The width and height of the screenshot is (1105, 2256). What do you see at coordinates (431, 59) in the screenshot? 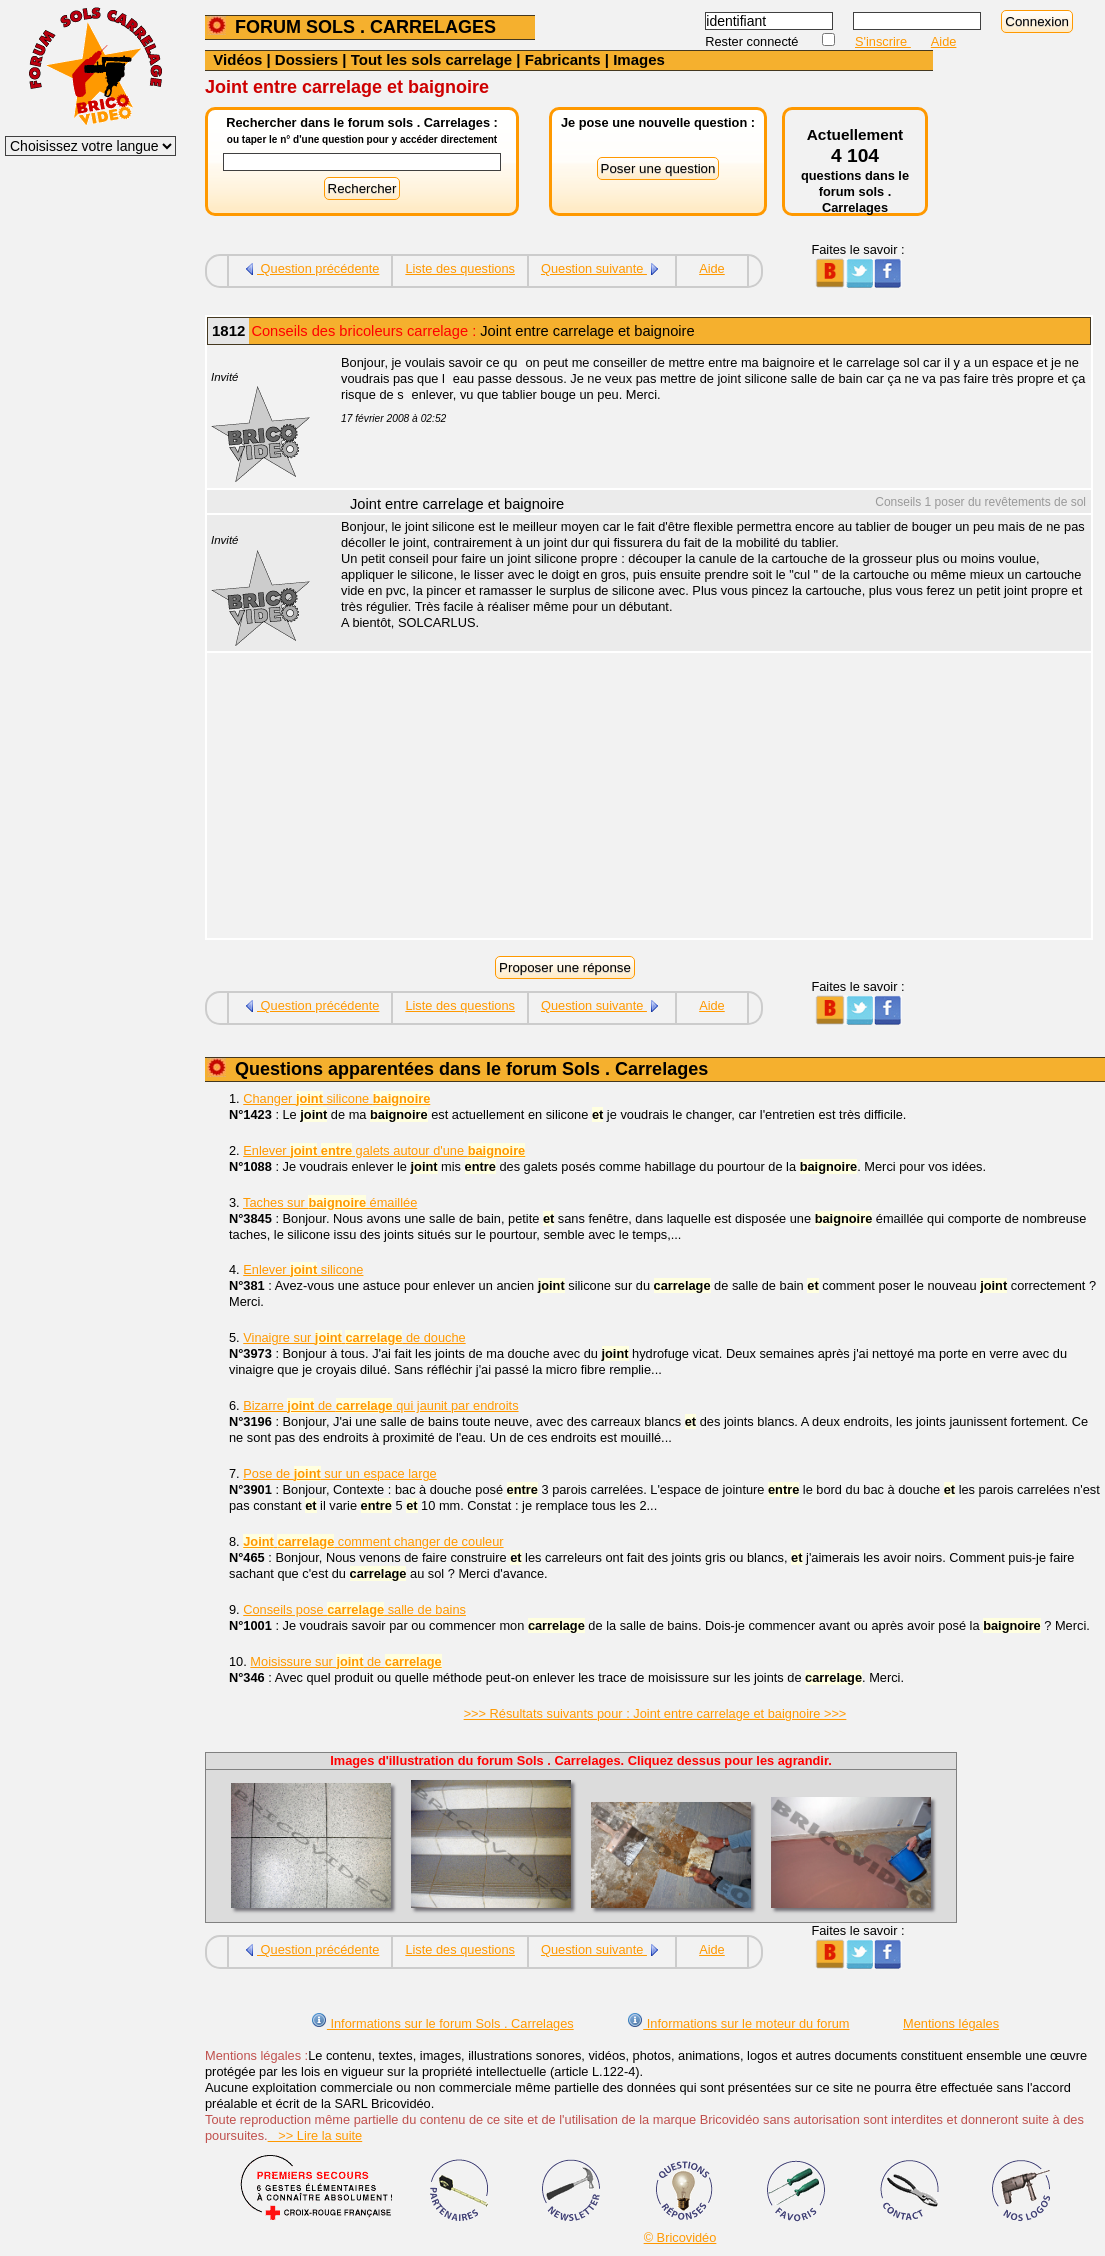
I see `Tout les sols carrelage` at bounding box center [431, 59].